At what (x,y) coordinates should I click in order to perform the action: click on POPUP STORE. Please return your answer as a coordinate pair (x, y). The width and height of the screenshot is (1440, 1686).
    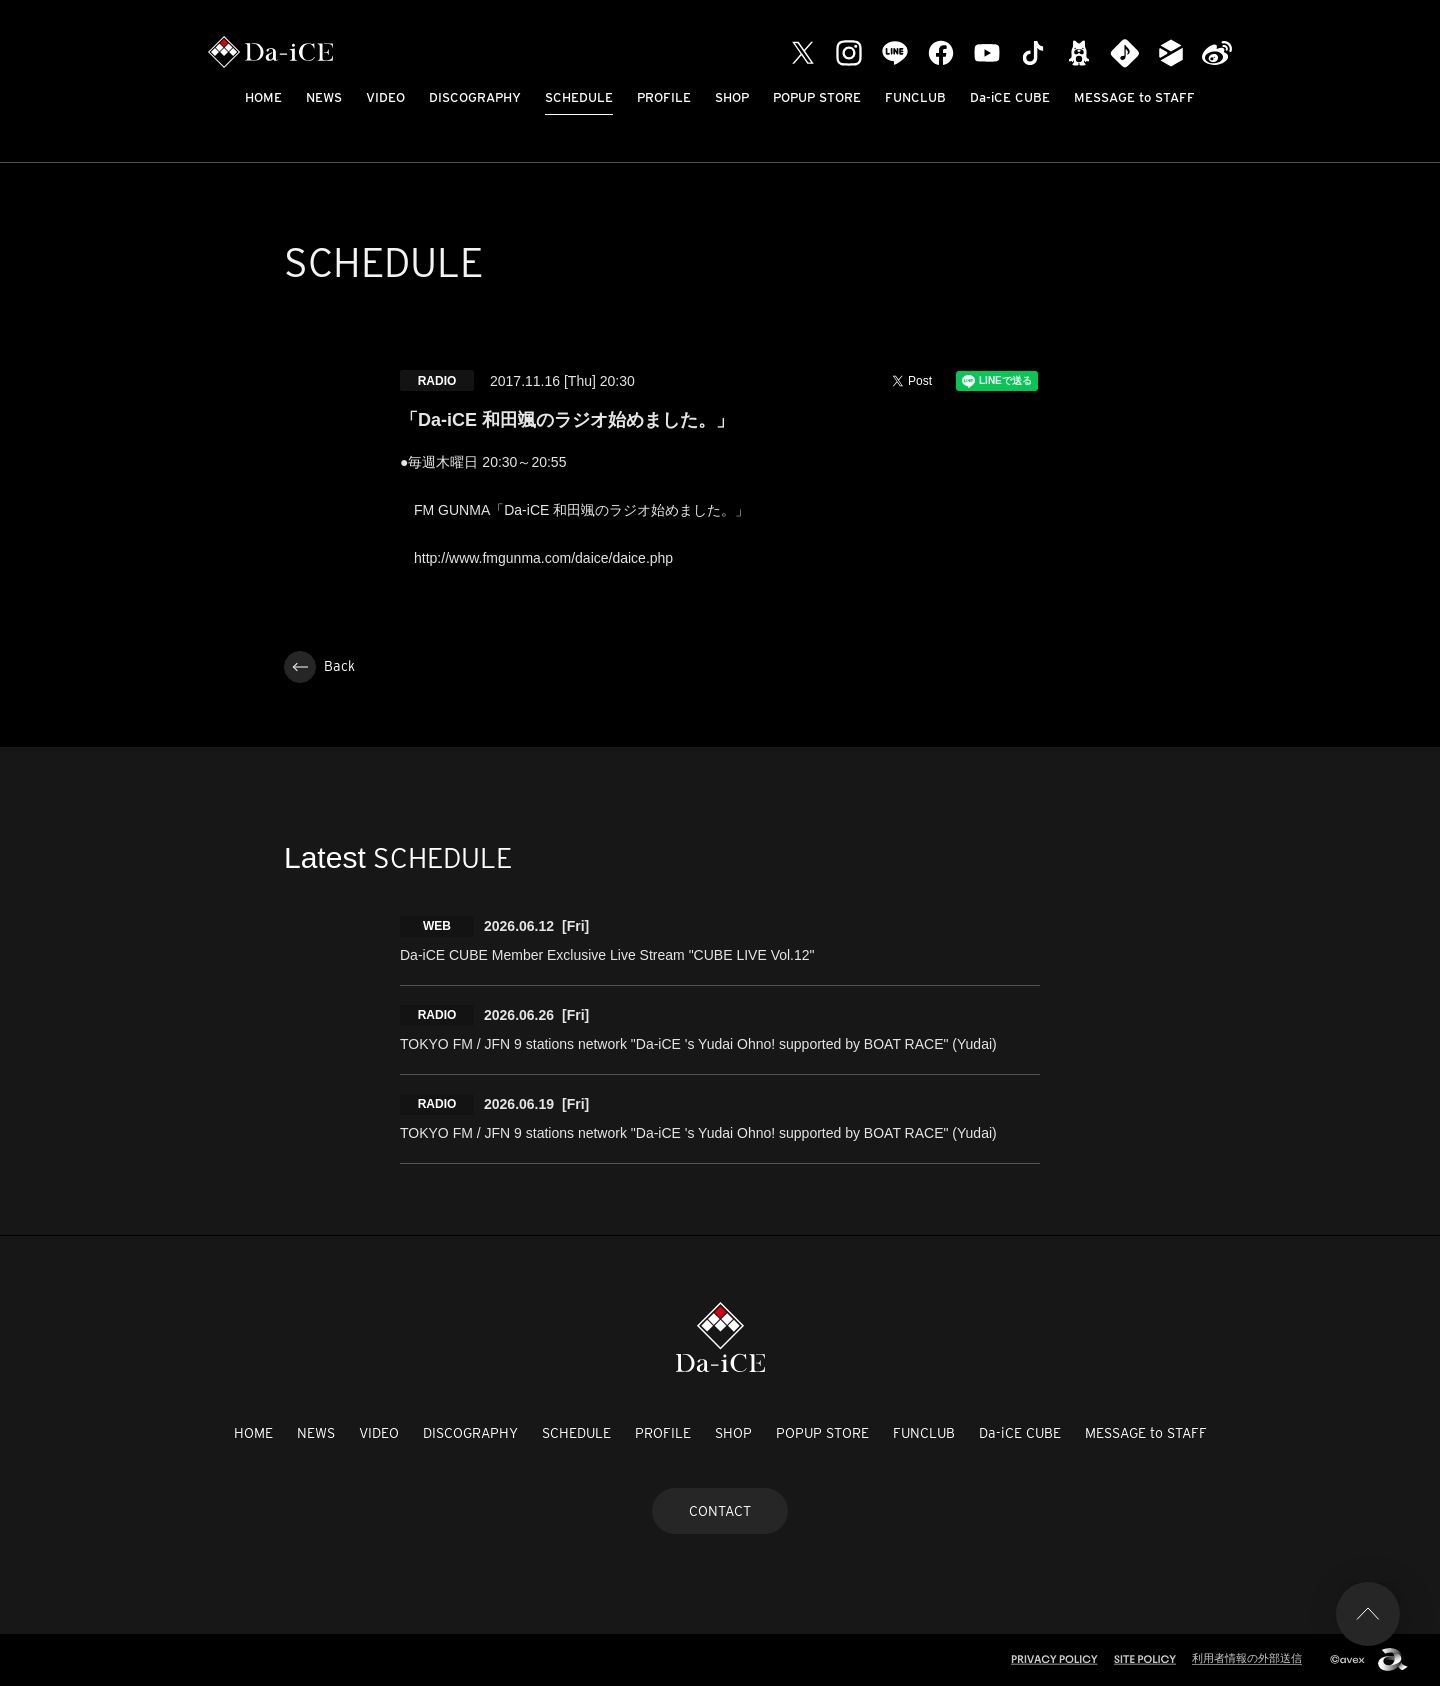
    Looking at the image, I should click on (817, 97).